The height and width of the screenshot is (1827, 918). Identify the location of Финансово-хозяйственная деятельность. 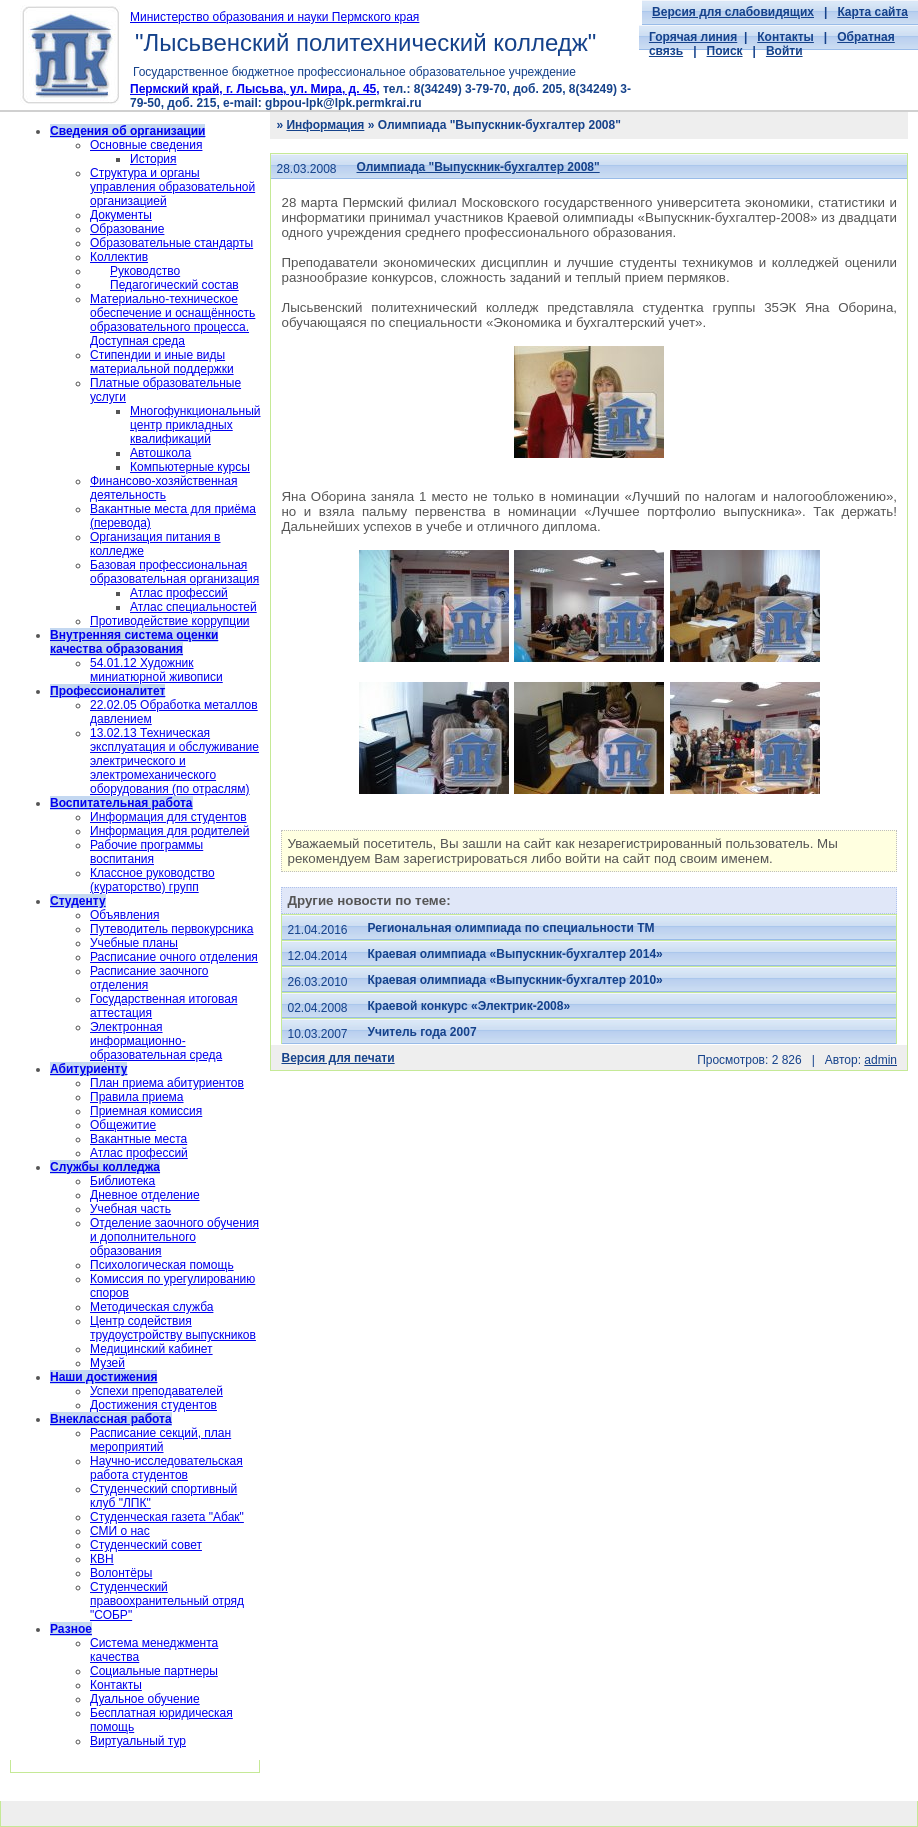
(163, 488).